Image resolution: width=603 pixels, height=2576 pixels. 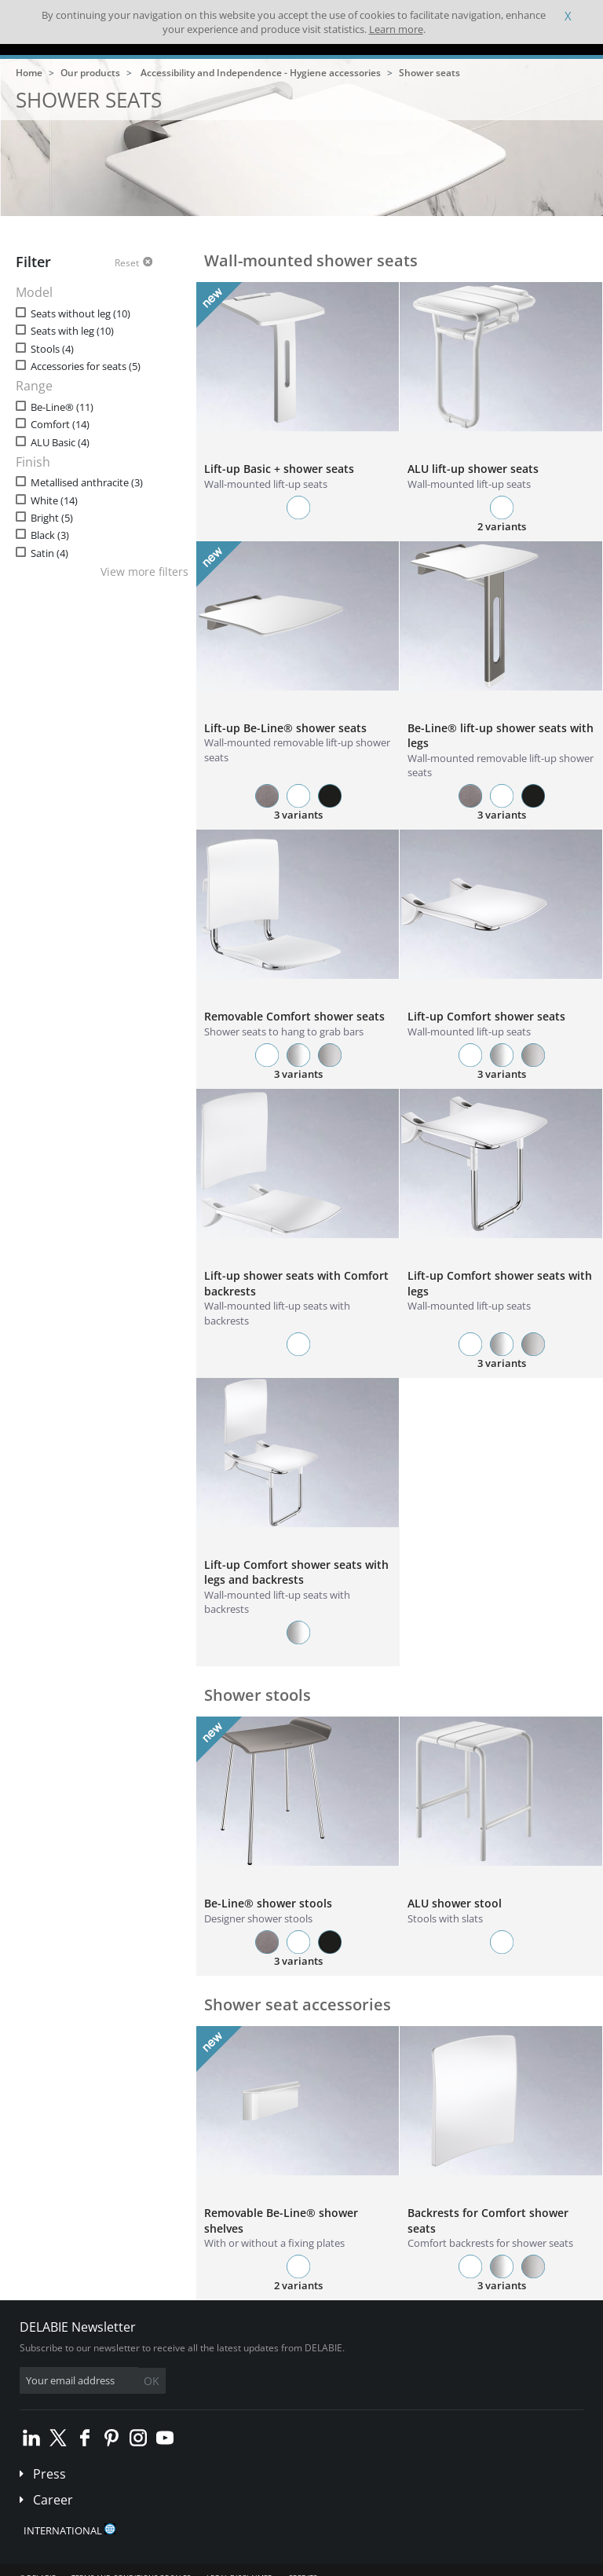 What do you see at coordinates (268, 1903) in the screenshot?
I see `Be-Line® shower stools` at bounding box center [268, 1903].